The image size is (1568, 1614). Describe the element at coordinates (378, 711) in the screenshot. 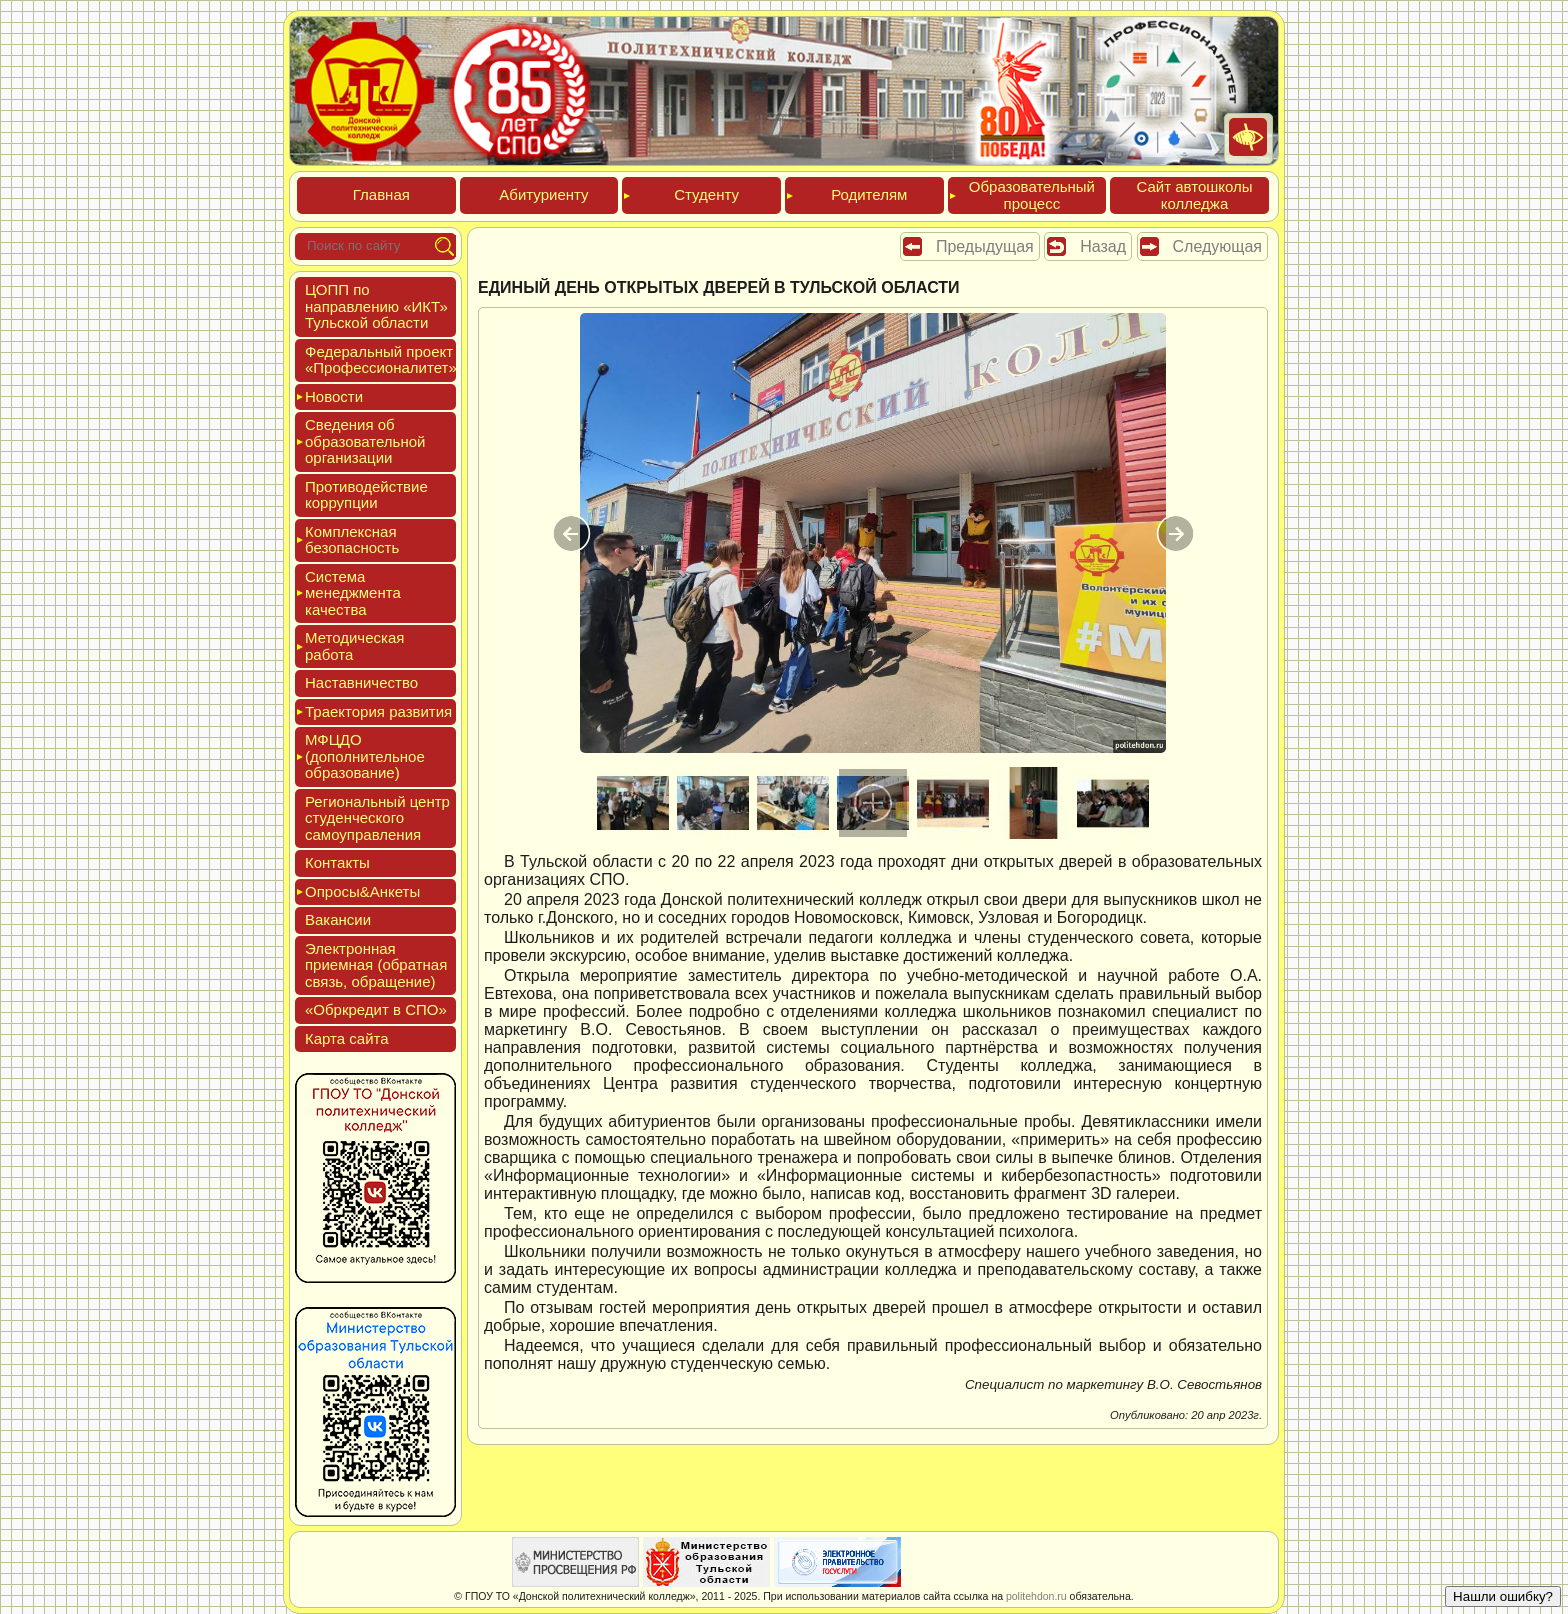

I see `Тра­ек­то­рия раз­ви­тия` at that location.